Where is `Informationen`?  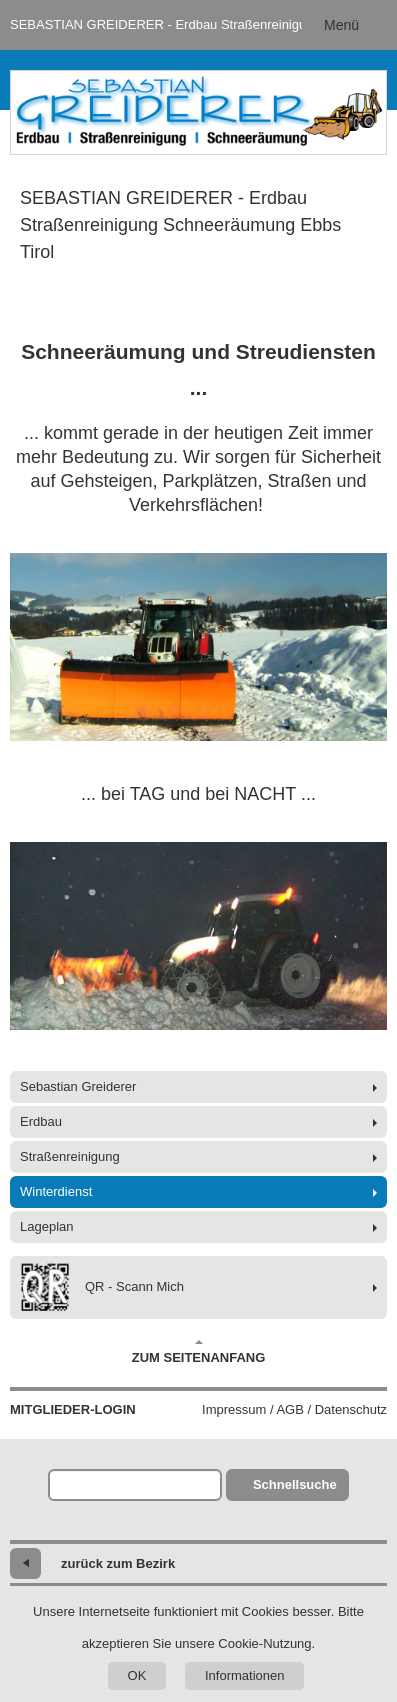 Informationen is located at coordinates (245, 1675).